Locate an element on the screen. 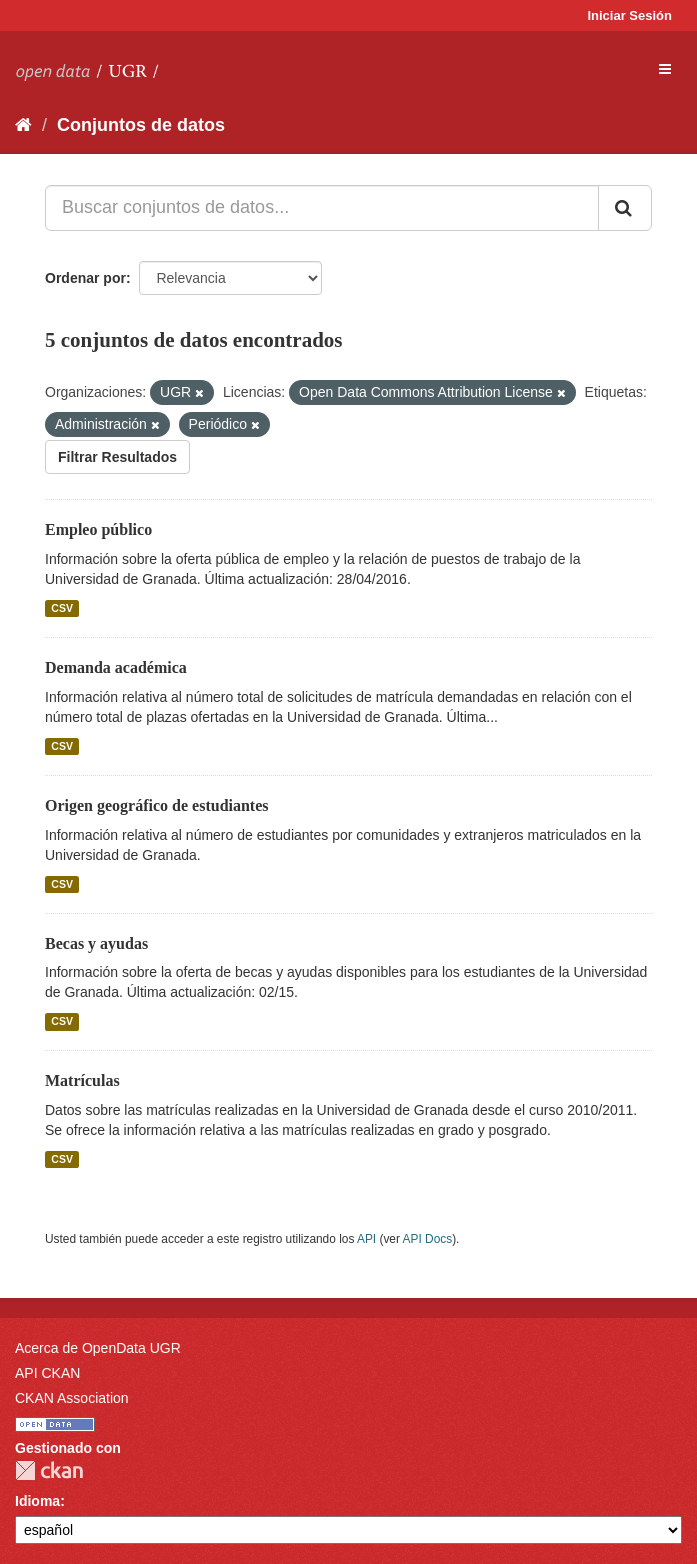 This screenshot has height=1564, width=697. CKAN Association is located at coordinates (72, 1398).